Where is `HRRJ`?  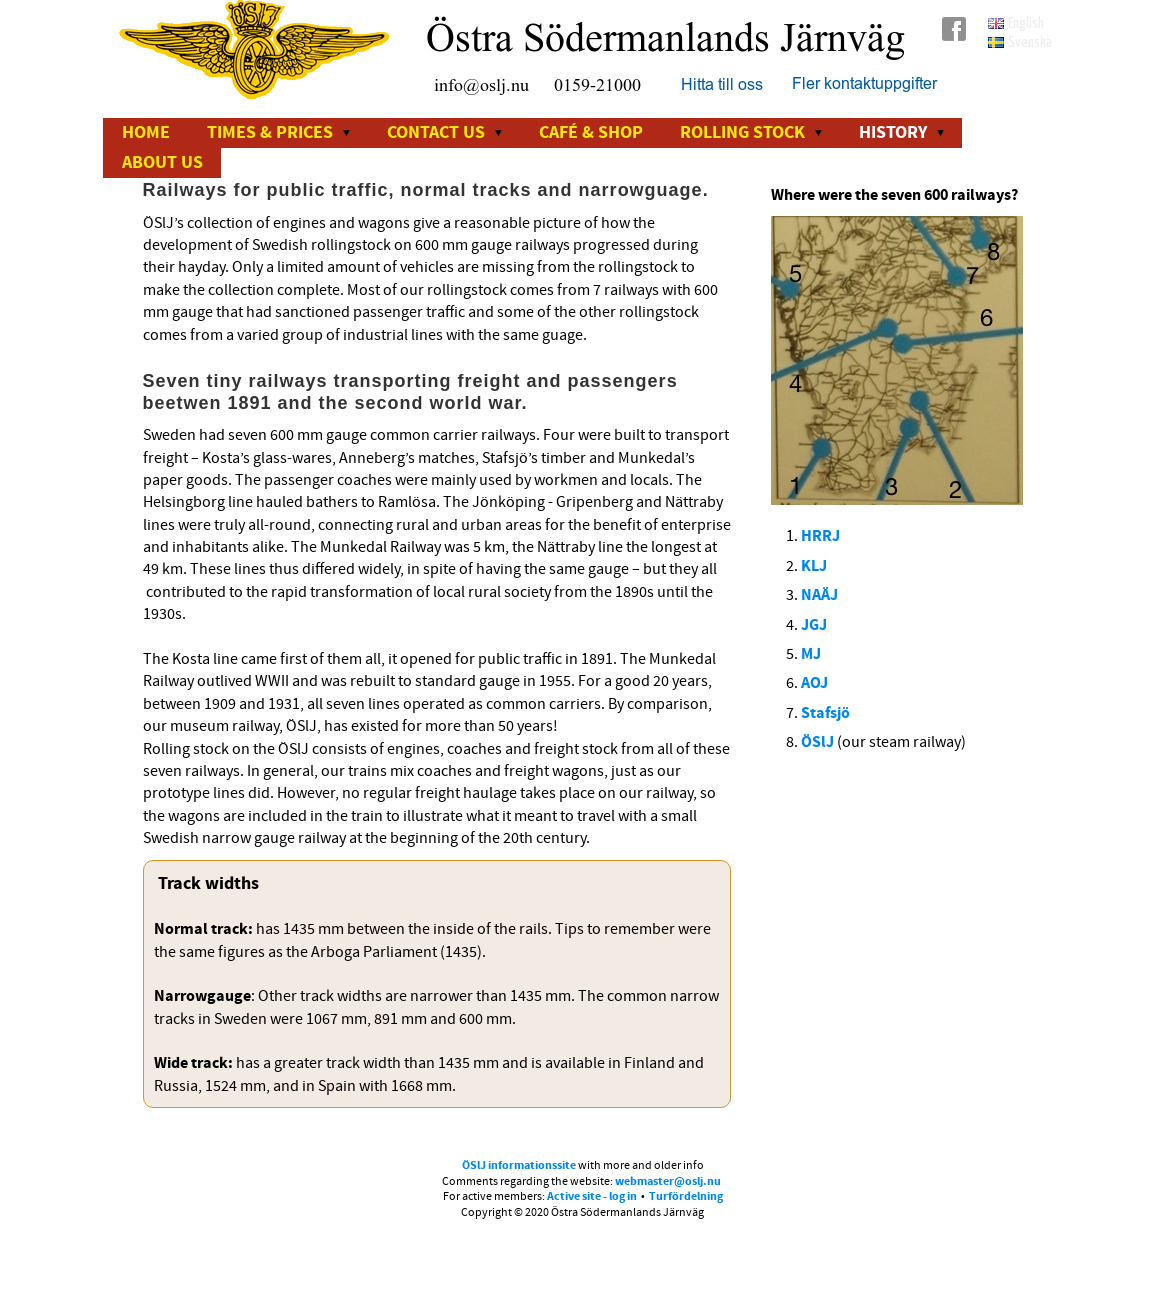 HRRJ is located at coordinates (820, 536).